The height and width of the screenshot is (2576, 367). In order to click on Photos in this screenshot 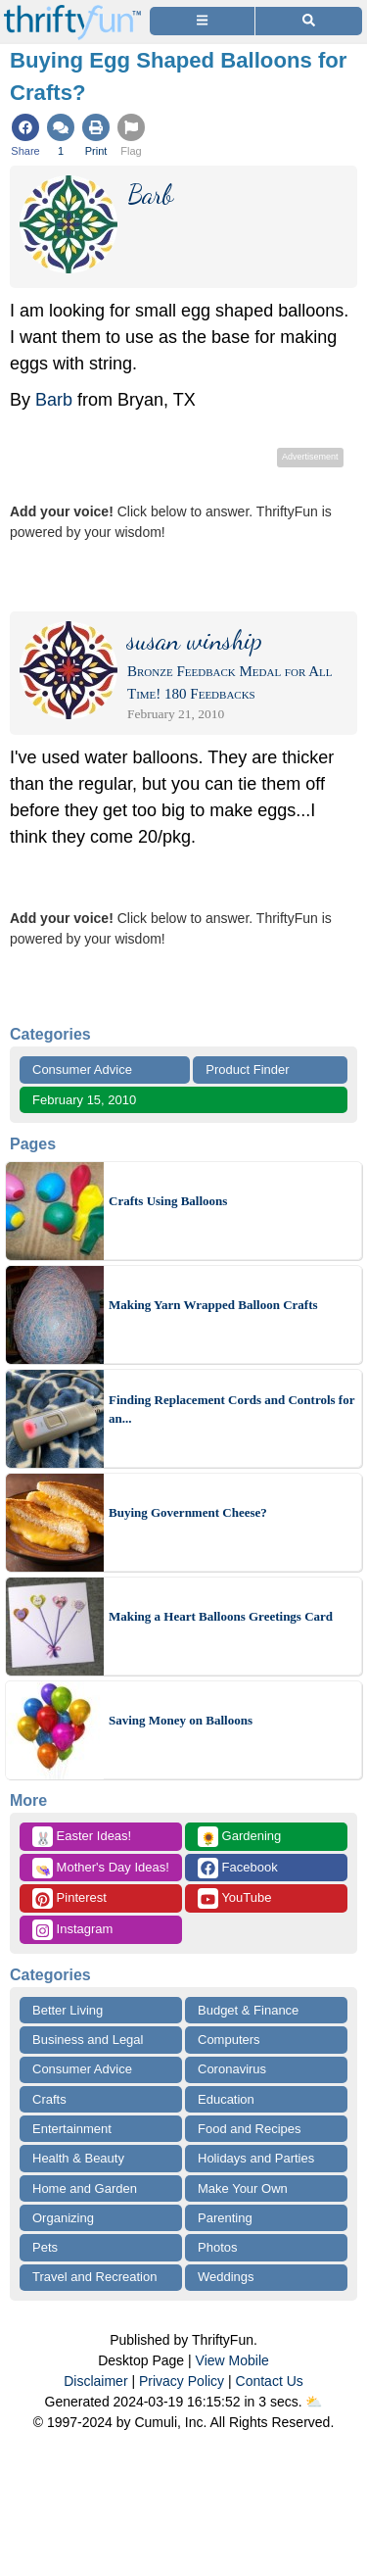, I will do `click(217, 2247)`.